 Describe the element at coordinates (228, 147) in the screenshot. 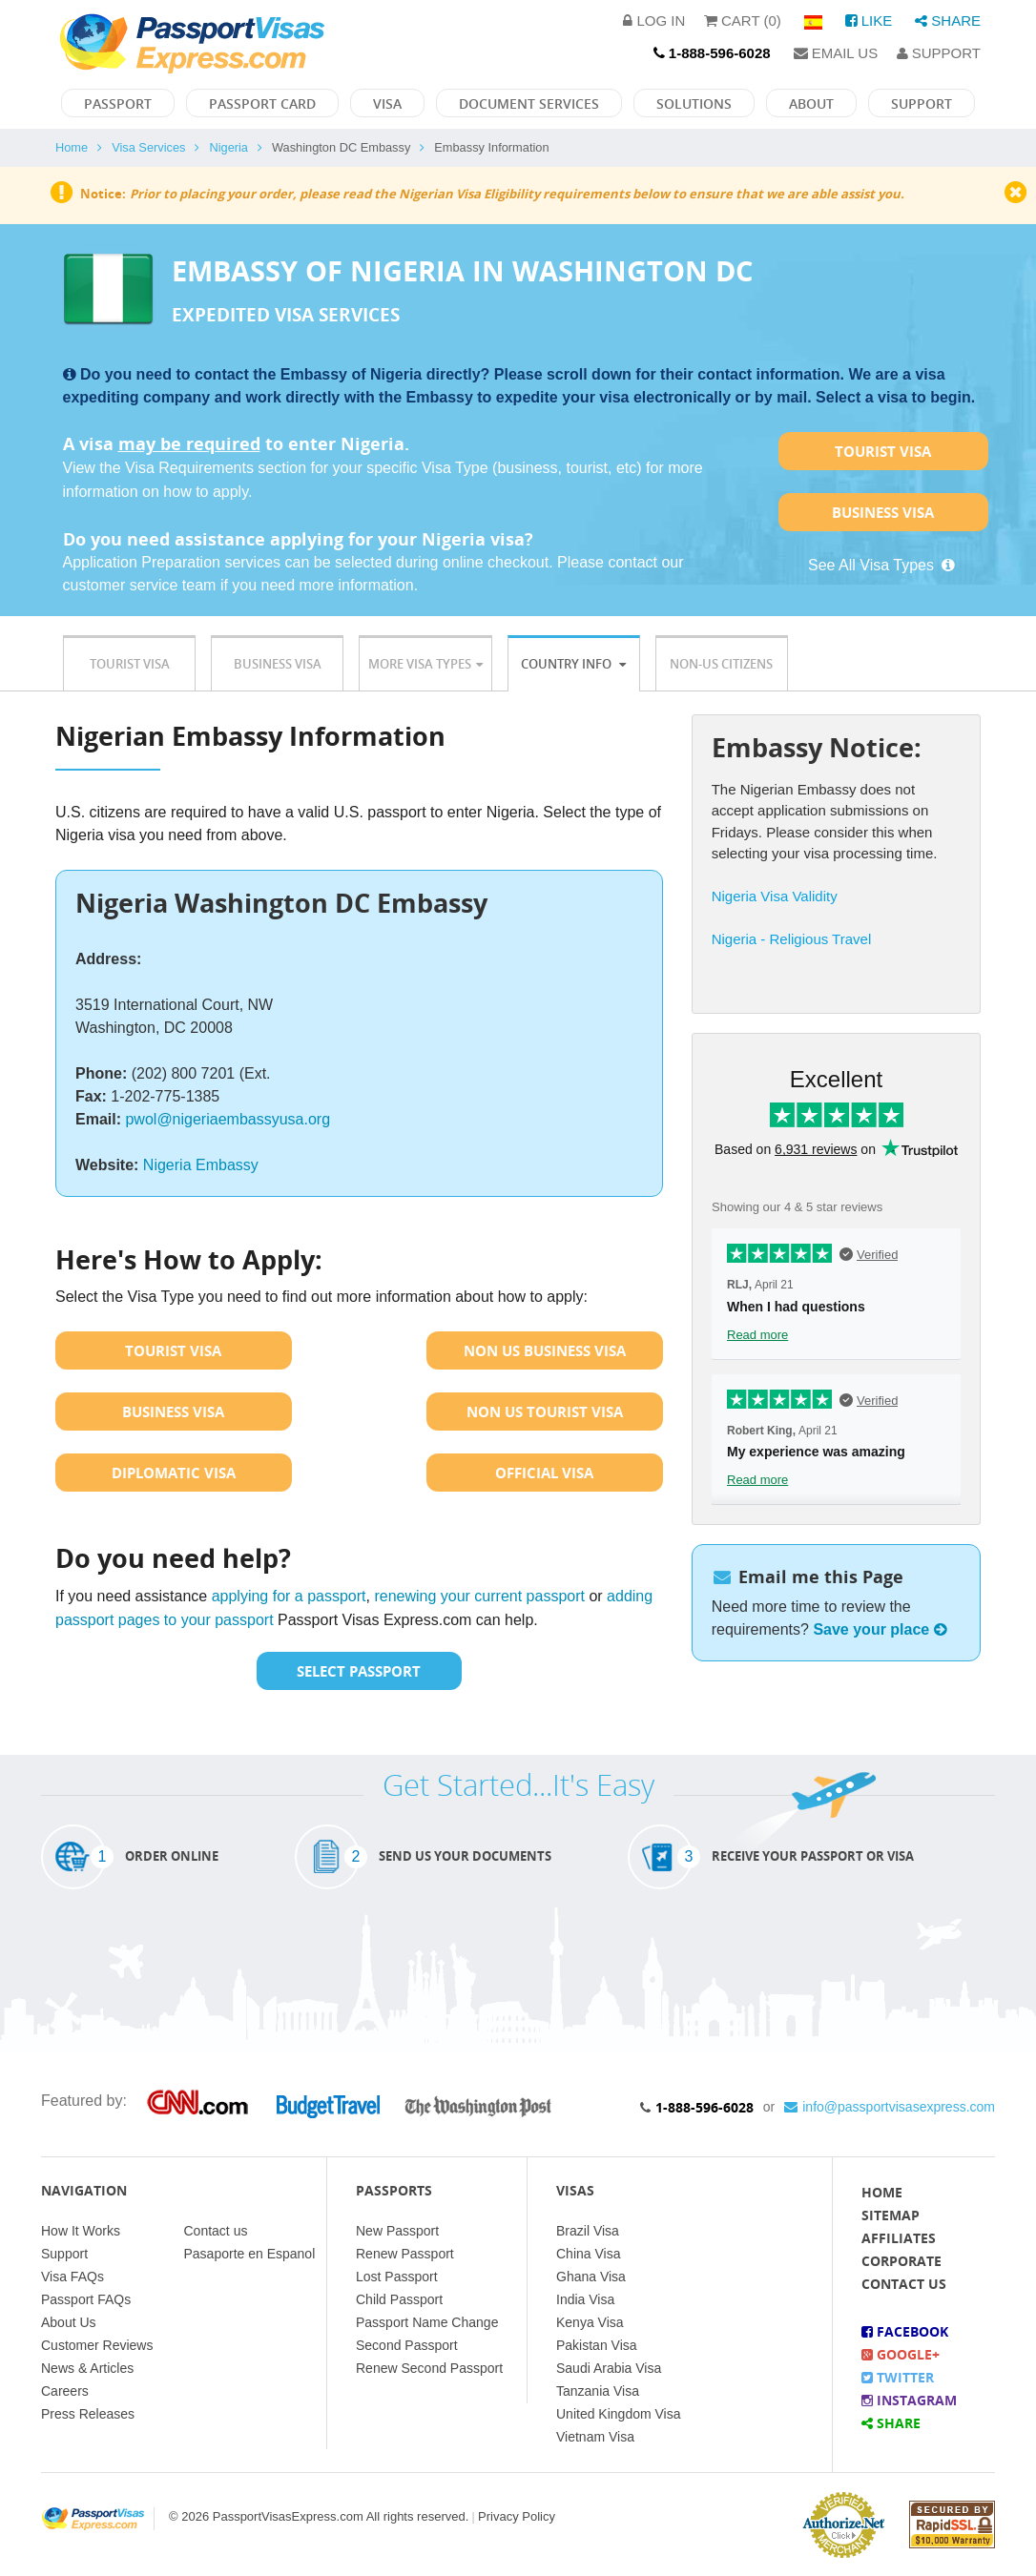

I see `Nigeria` at that location.